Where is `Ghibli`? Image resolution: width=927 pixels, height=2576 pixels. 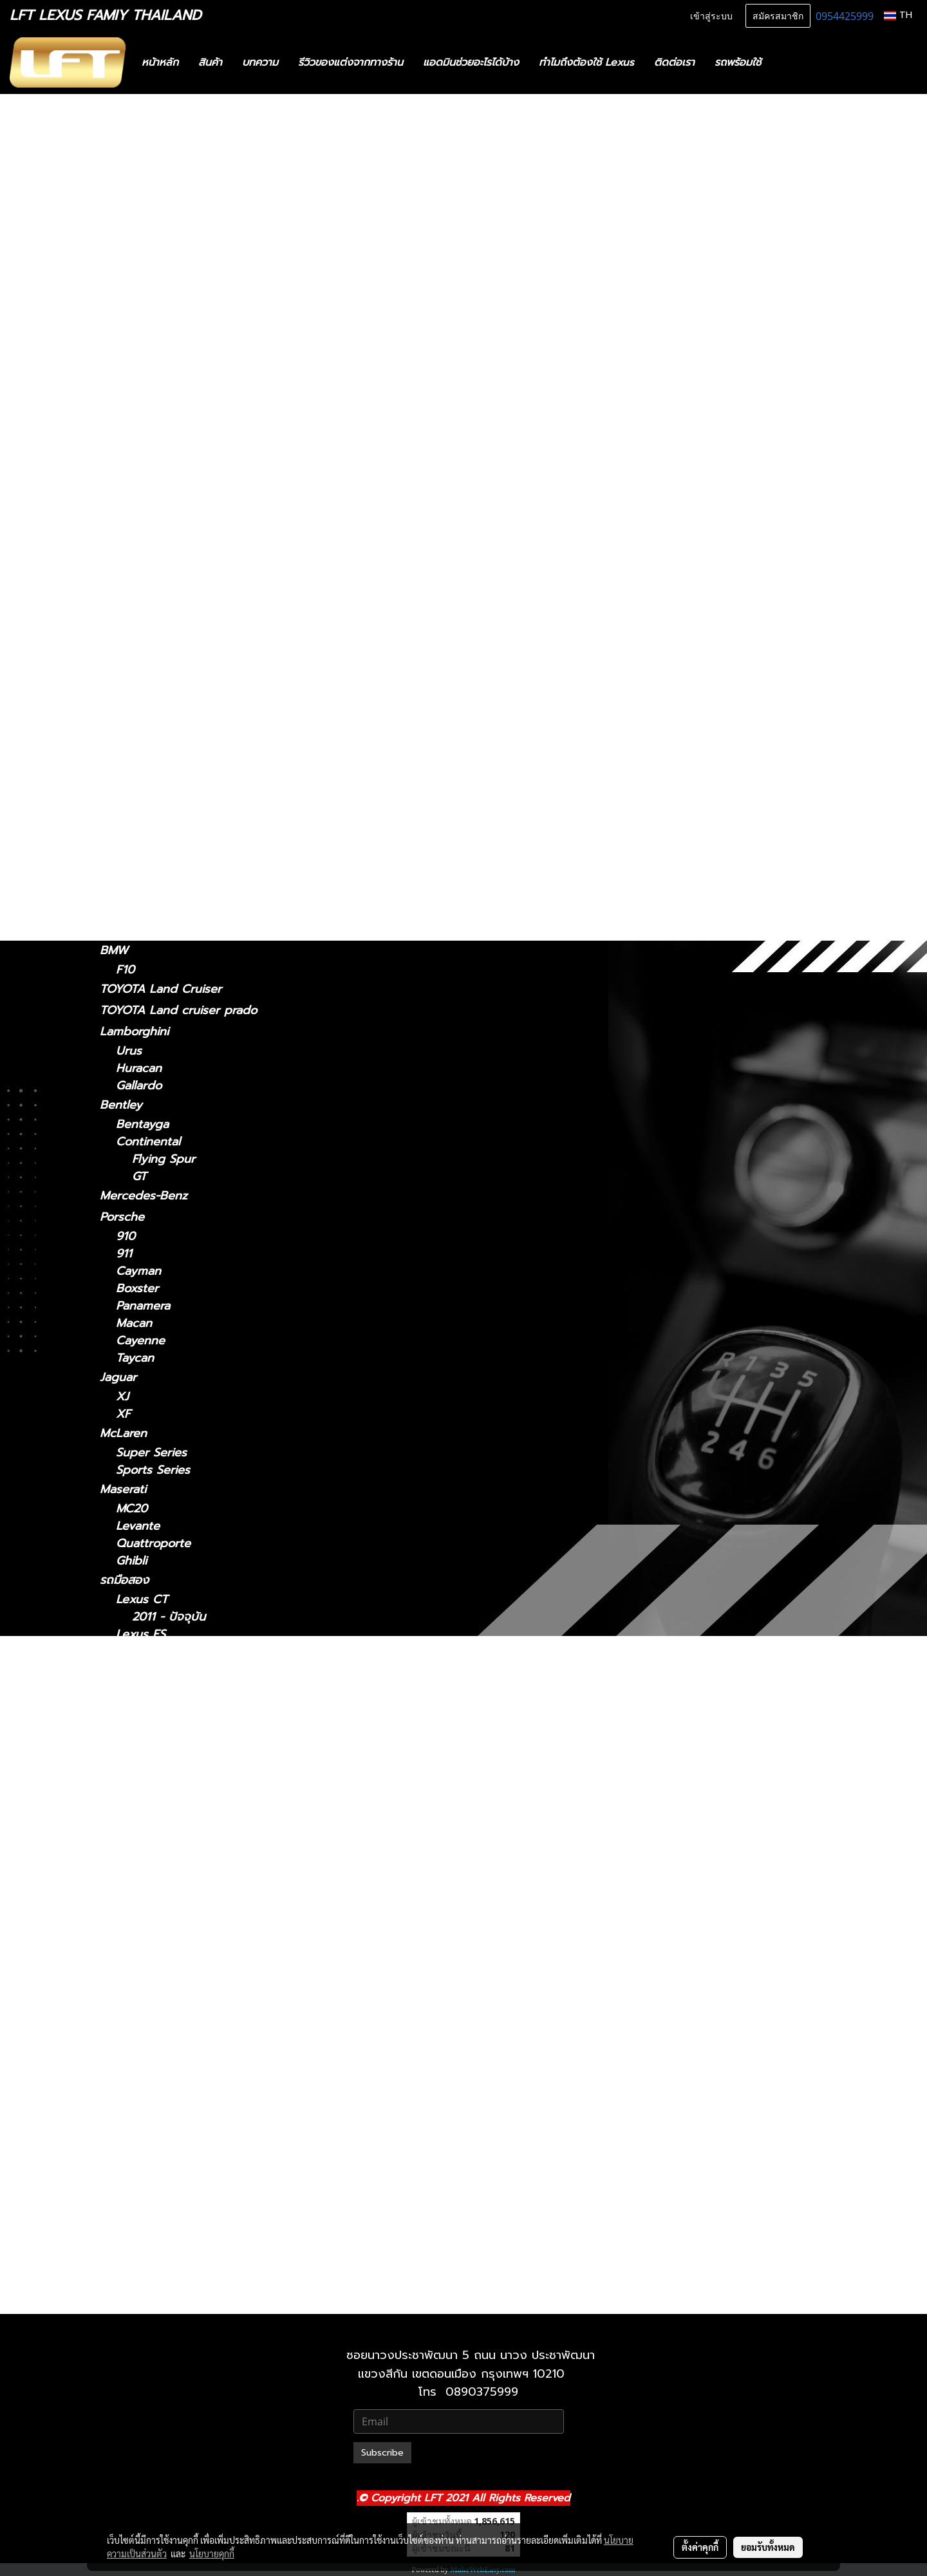 Ghibli is located at coordinates (131, 1561).